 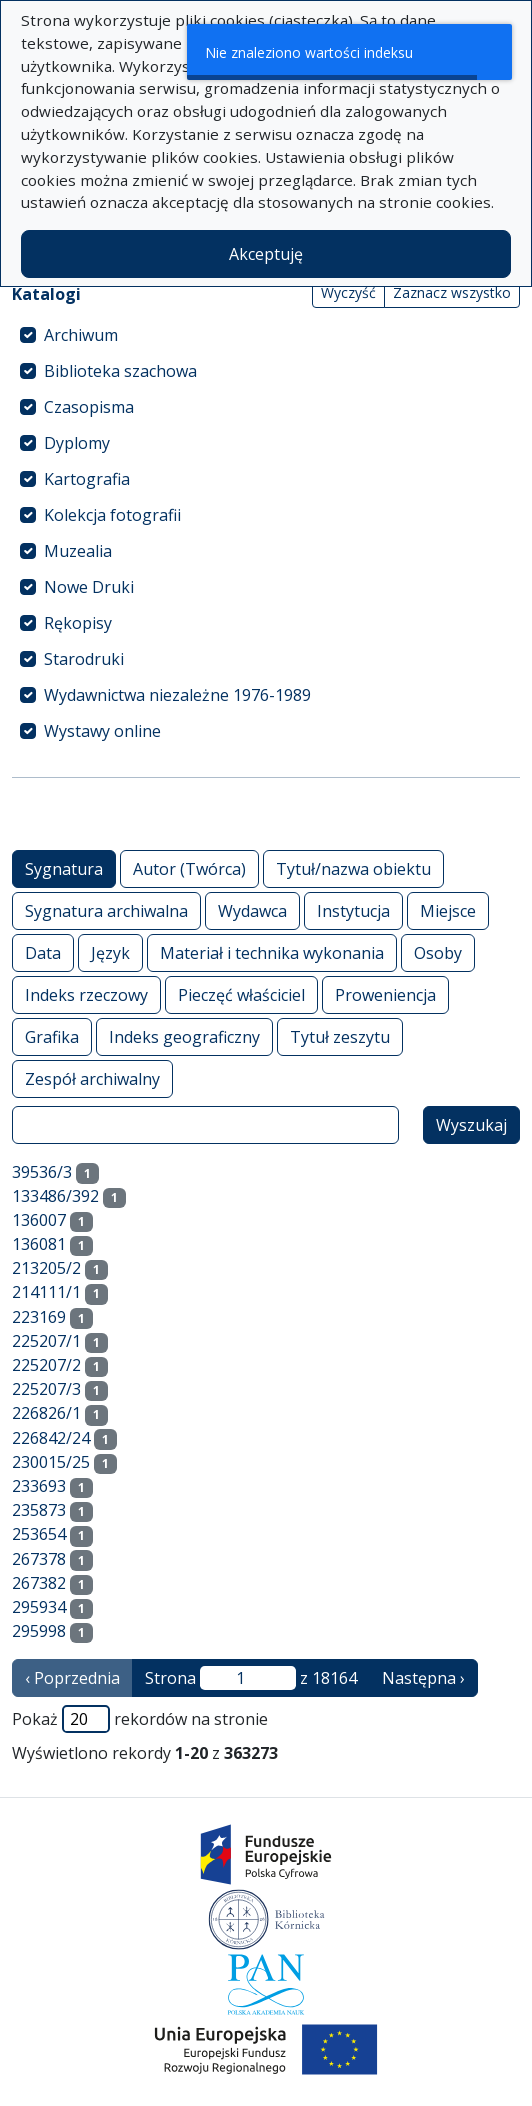 I want to click on 39536/3, so click(x=42, y=1172).